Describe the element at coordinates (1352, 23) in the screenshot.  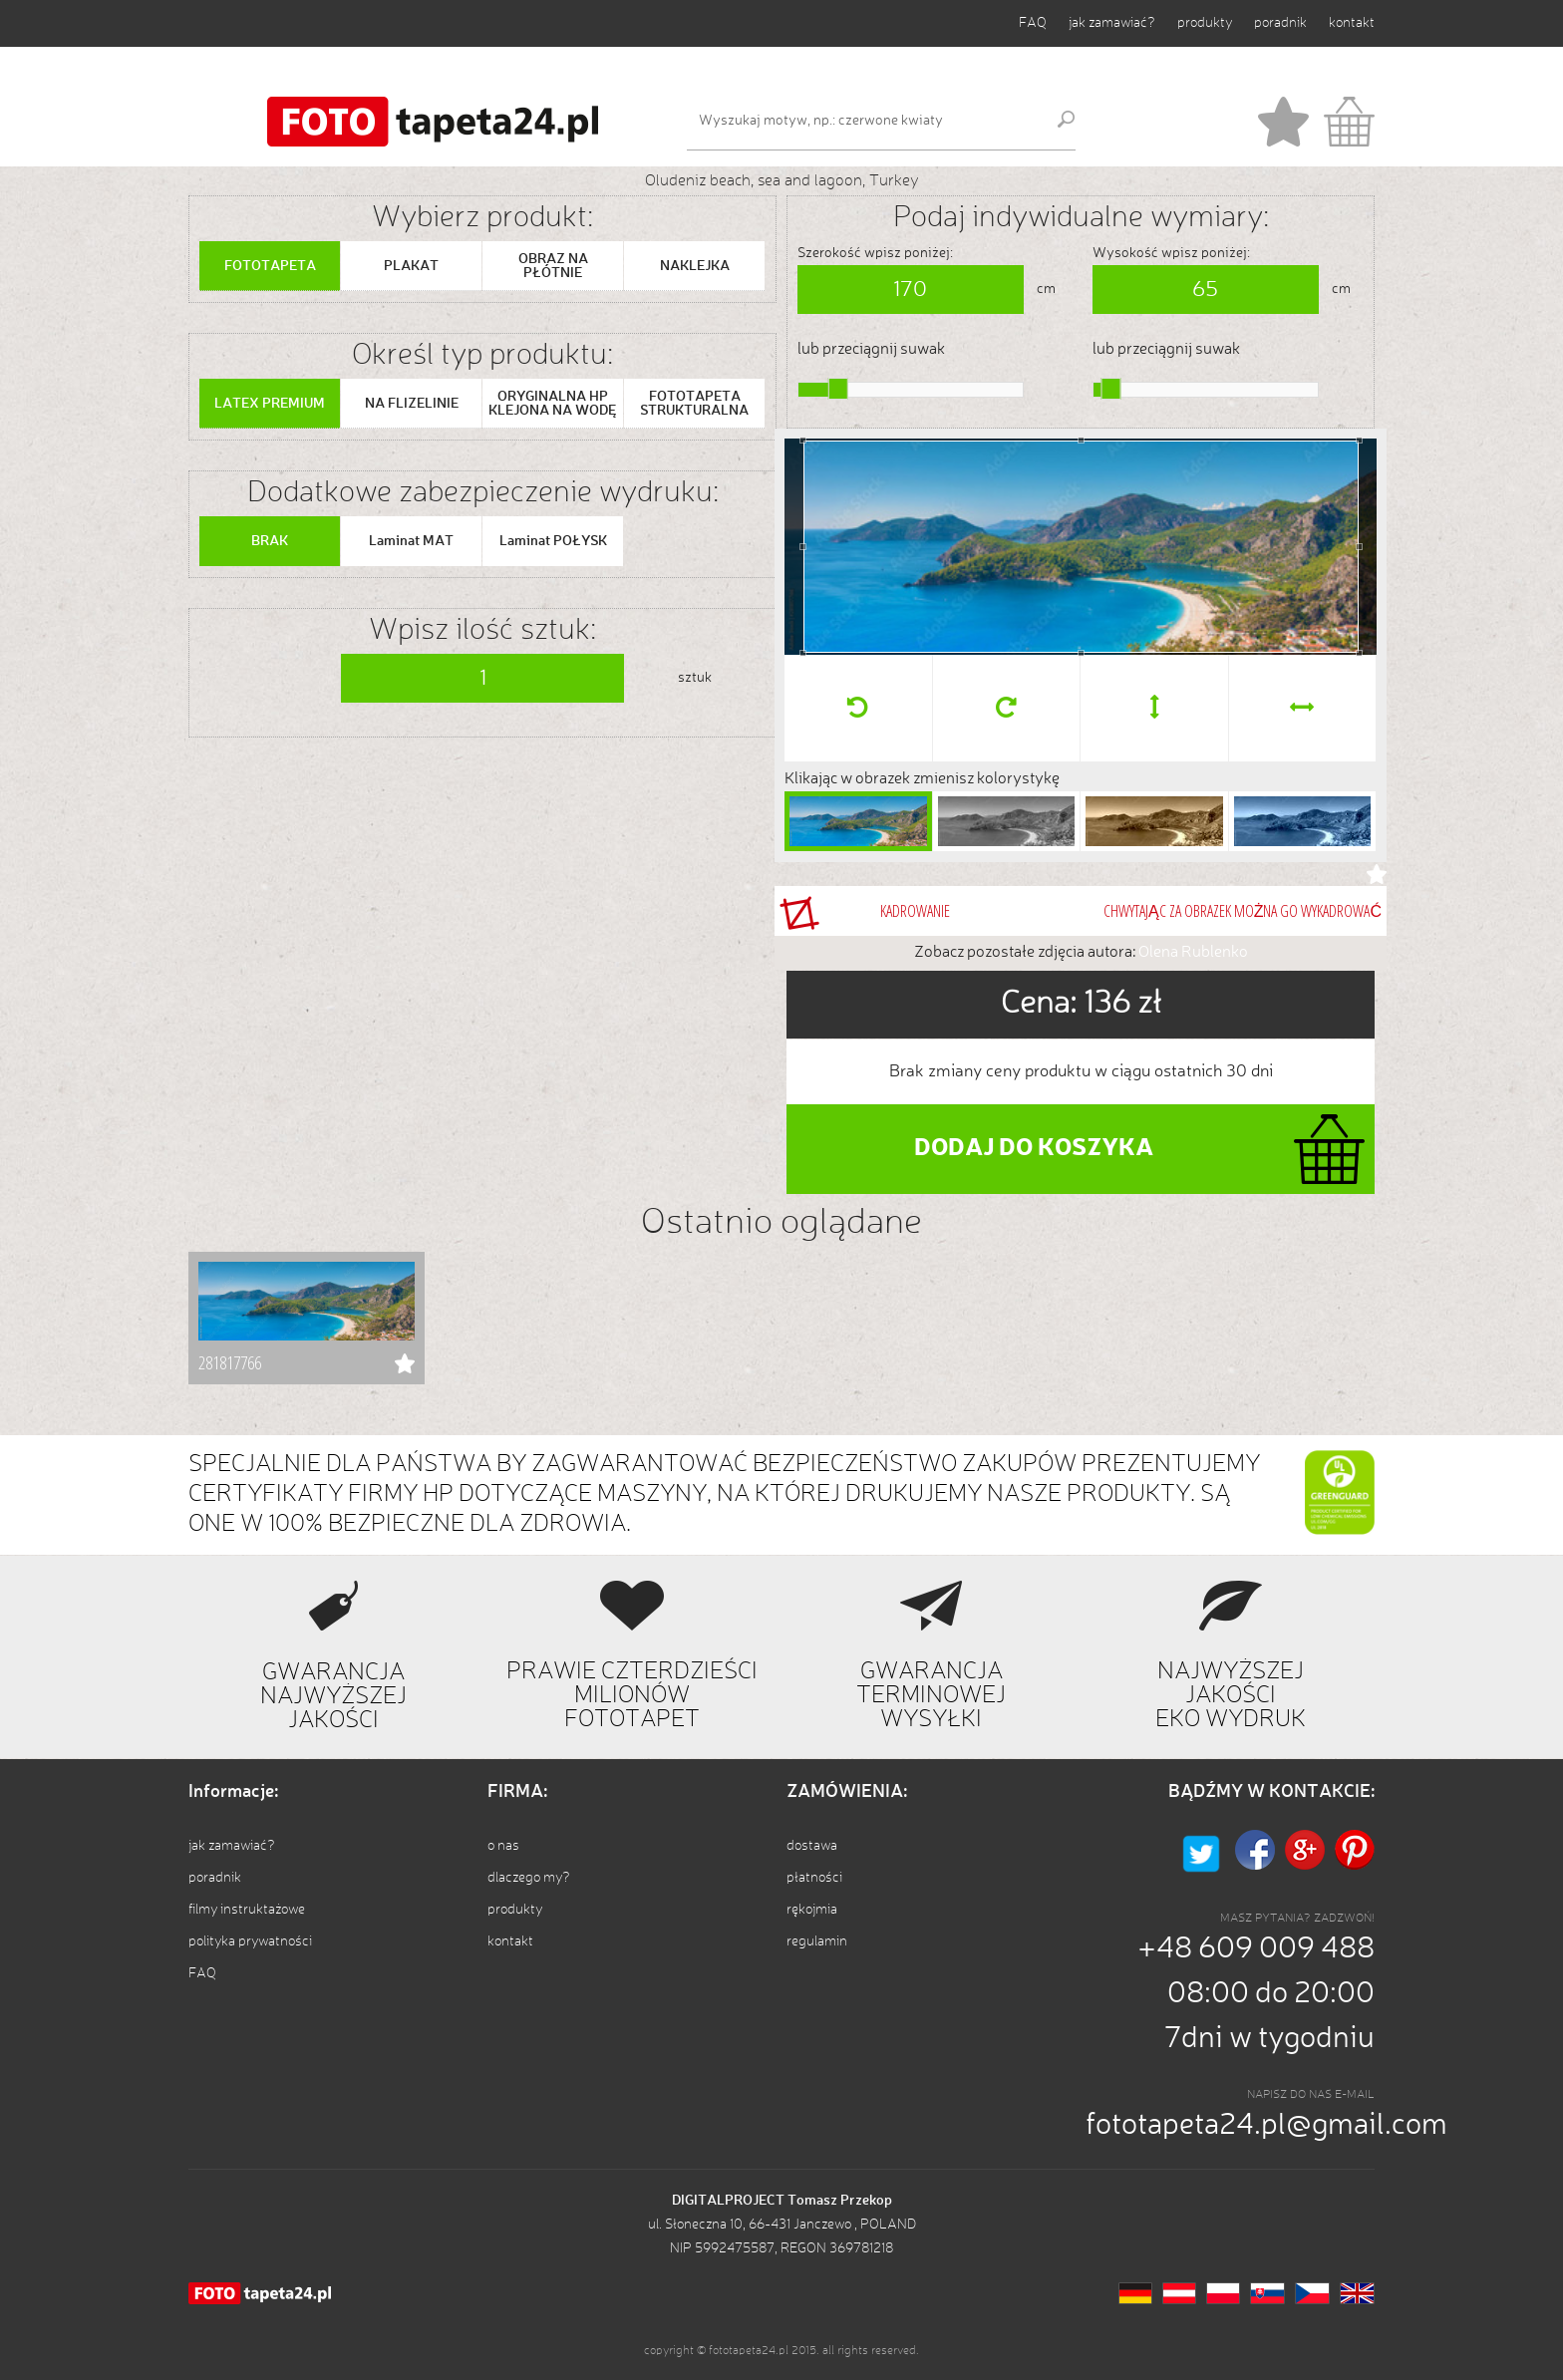
I see `kontakt` at that location.